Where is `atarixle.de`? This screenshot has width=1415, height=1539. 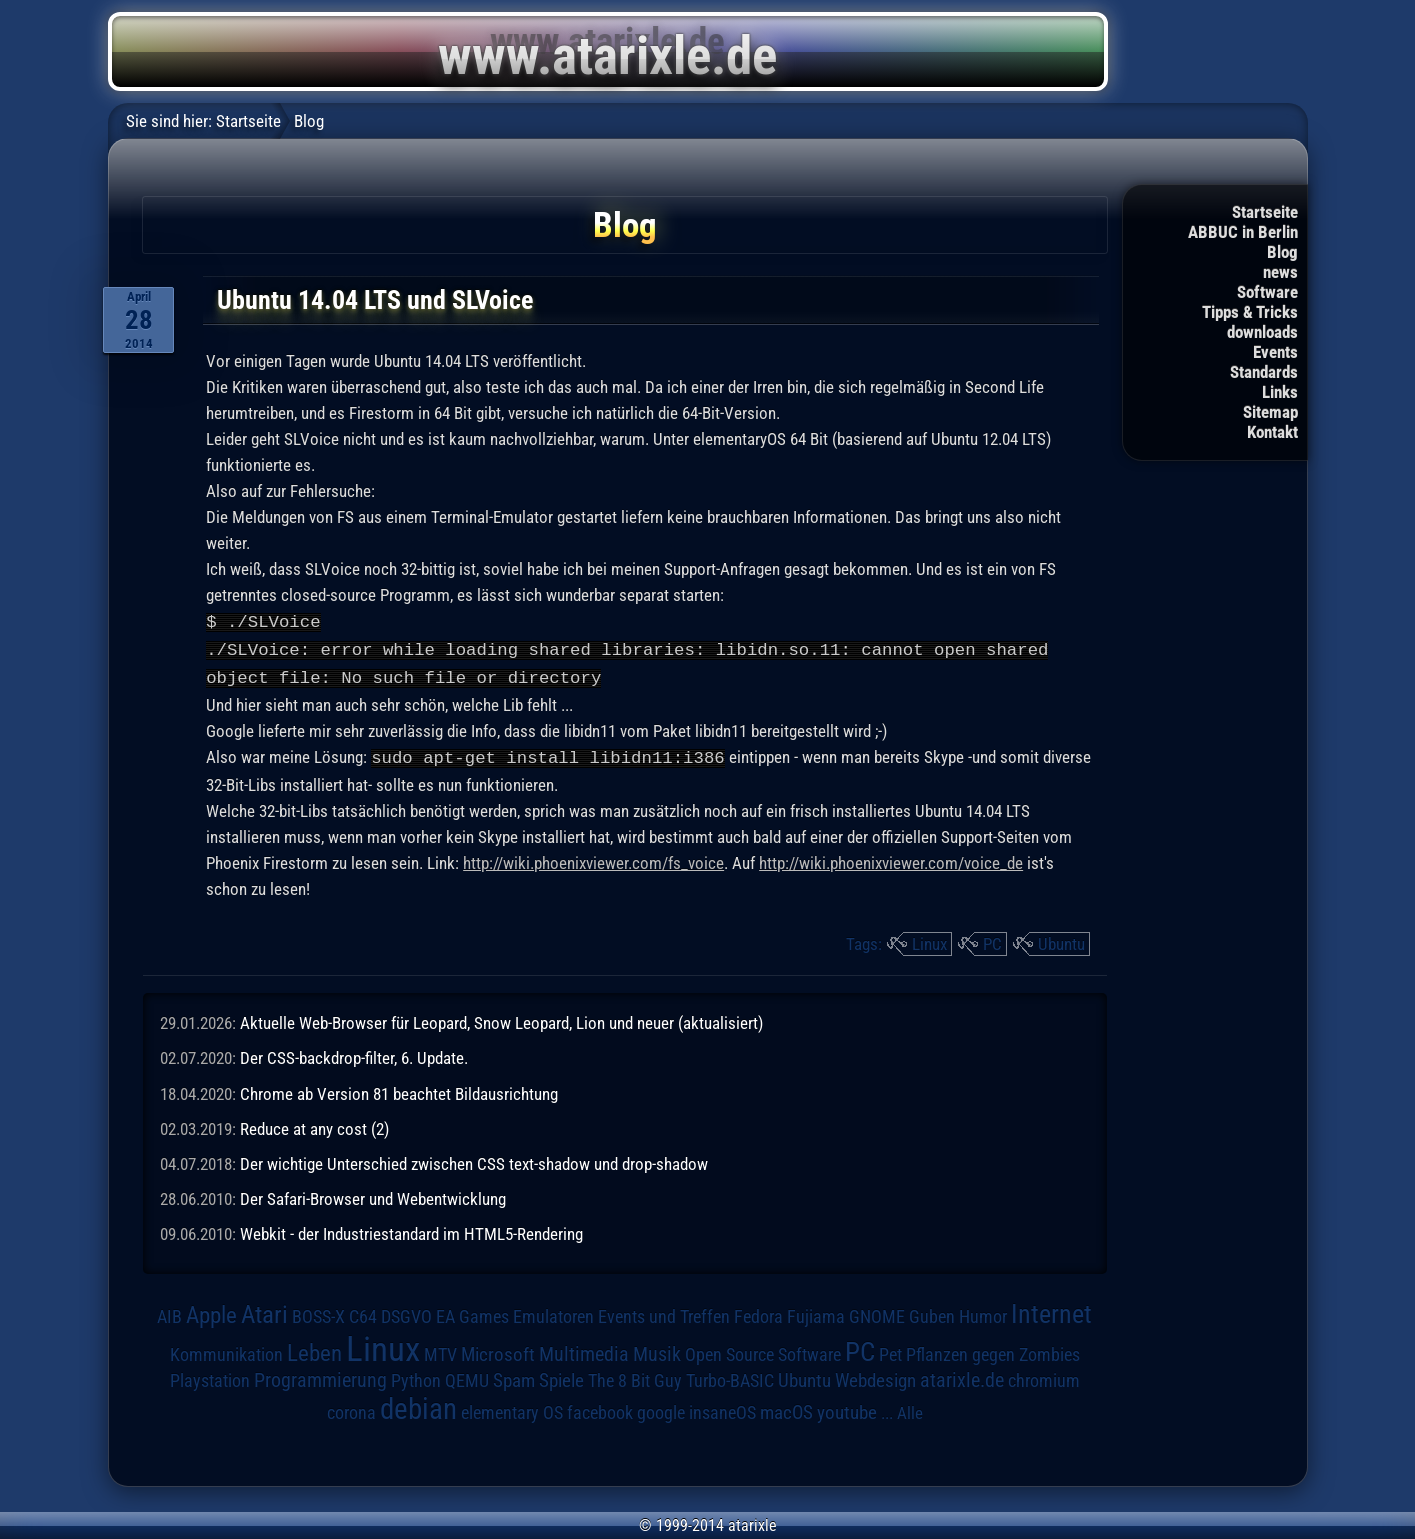
atarixle.de is located at coordinates (962, 1376).